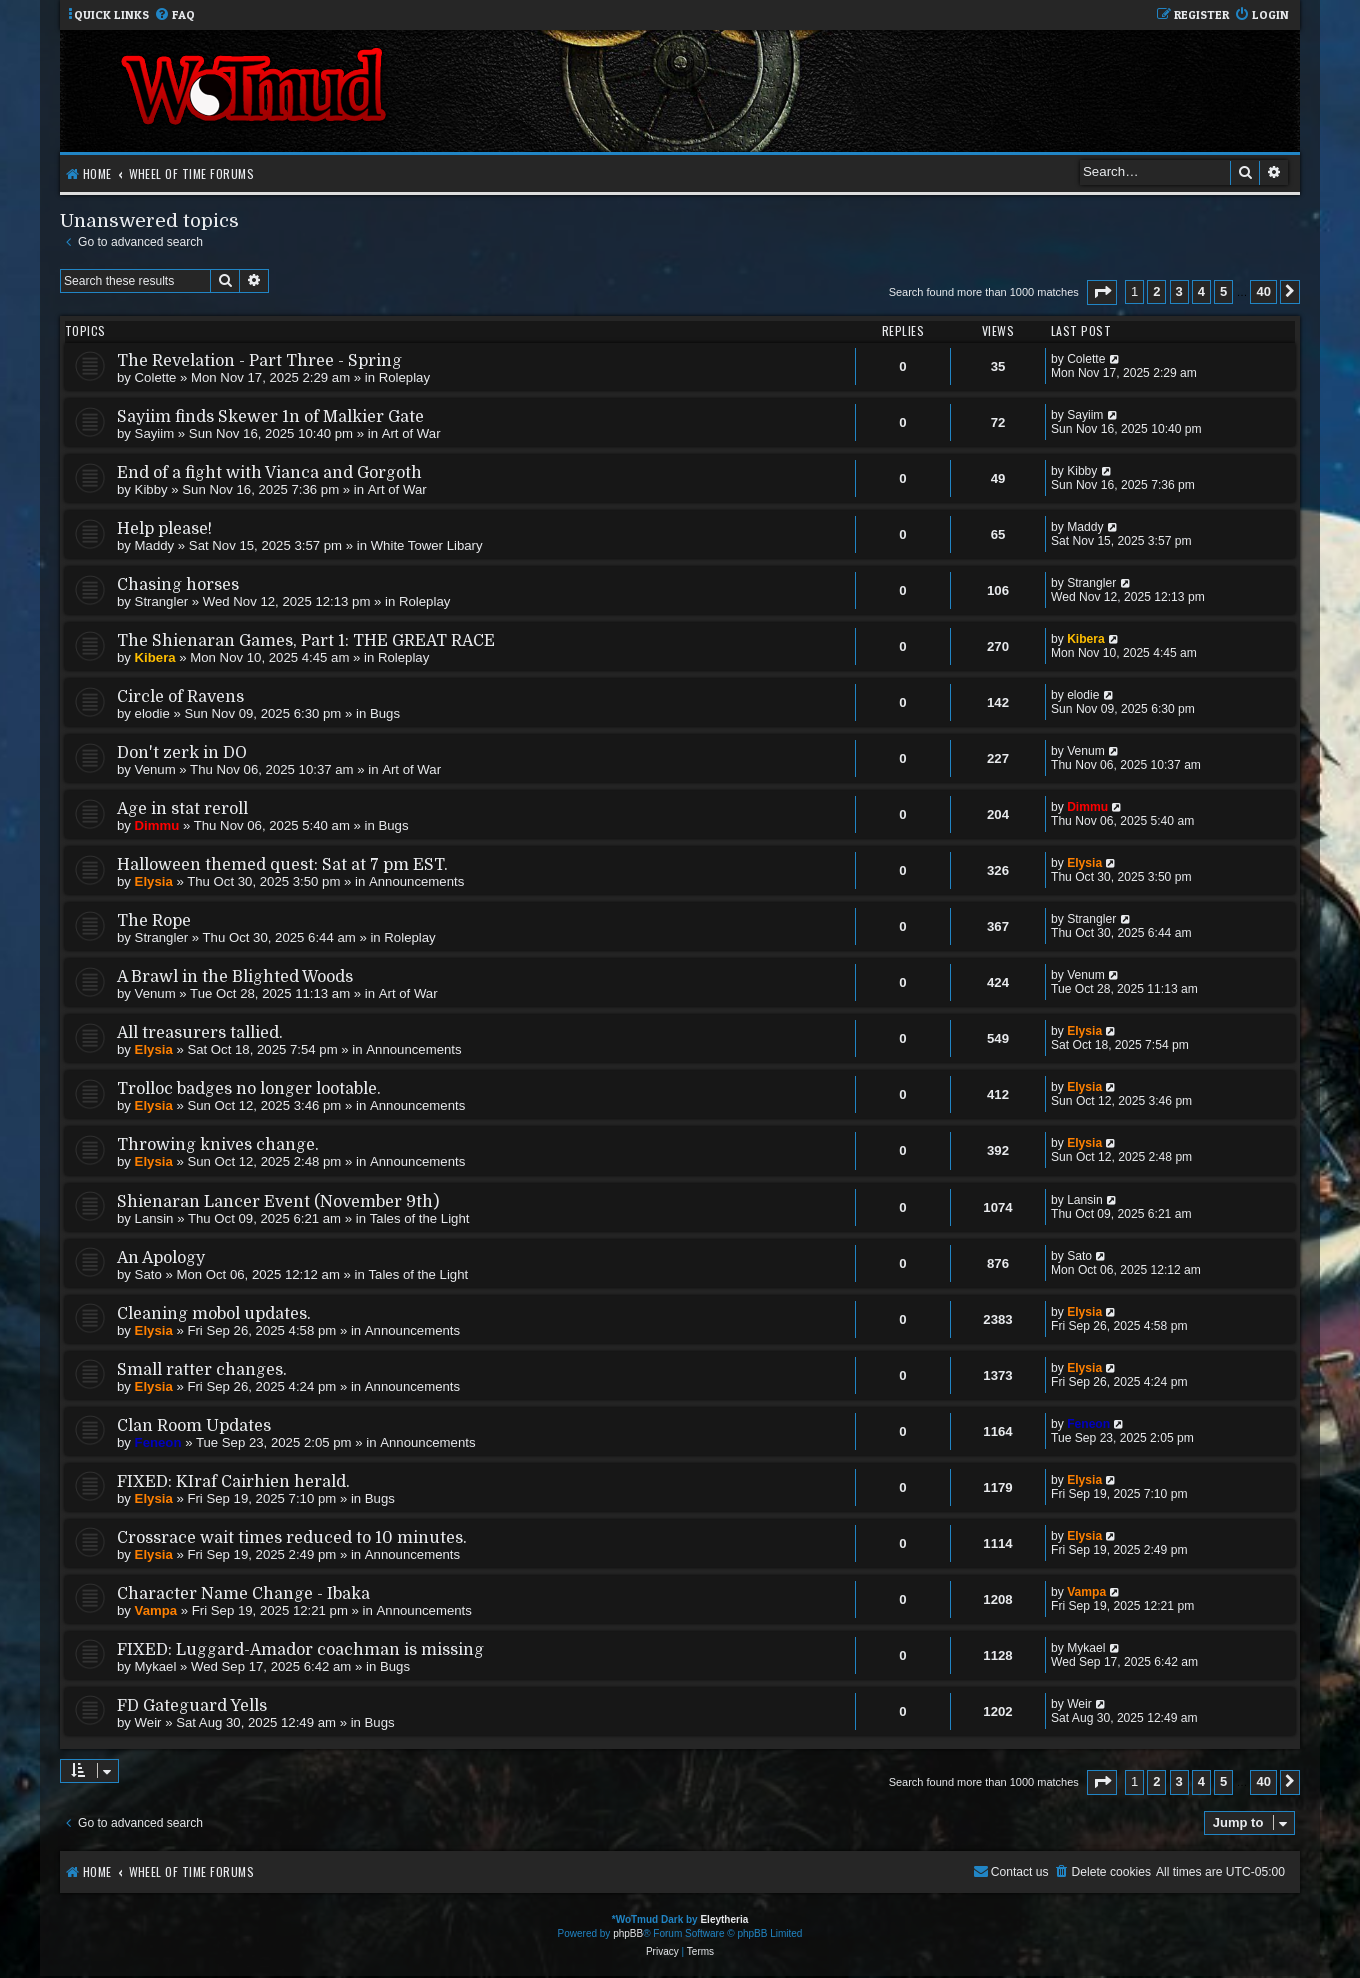 This screenshot has height=1978, width=1360. Describe the element at coordinates (180, 697) in the screenshot. I see `Circle of Ravens` at that location.